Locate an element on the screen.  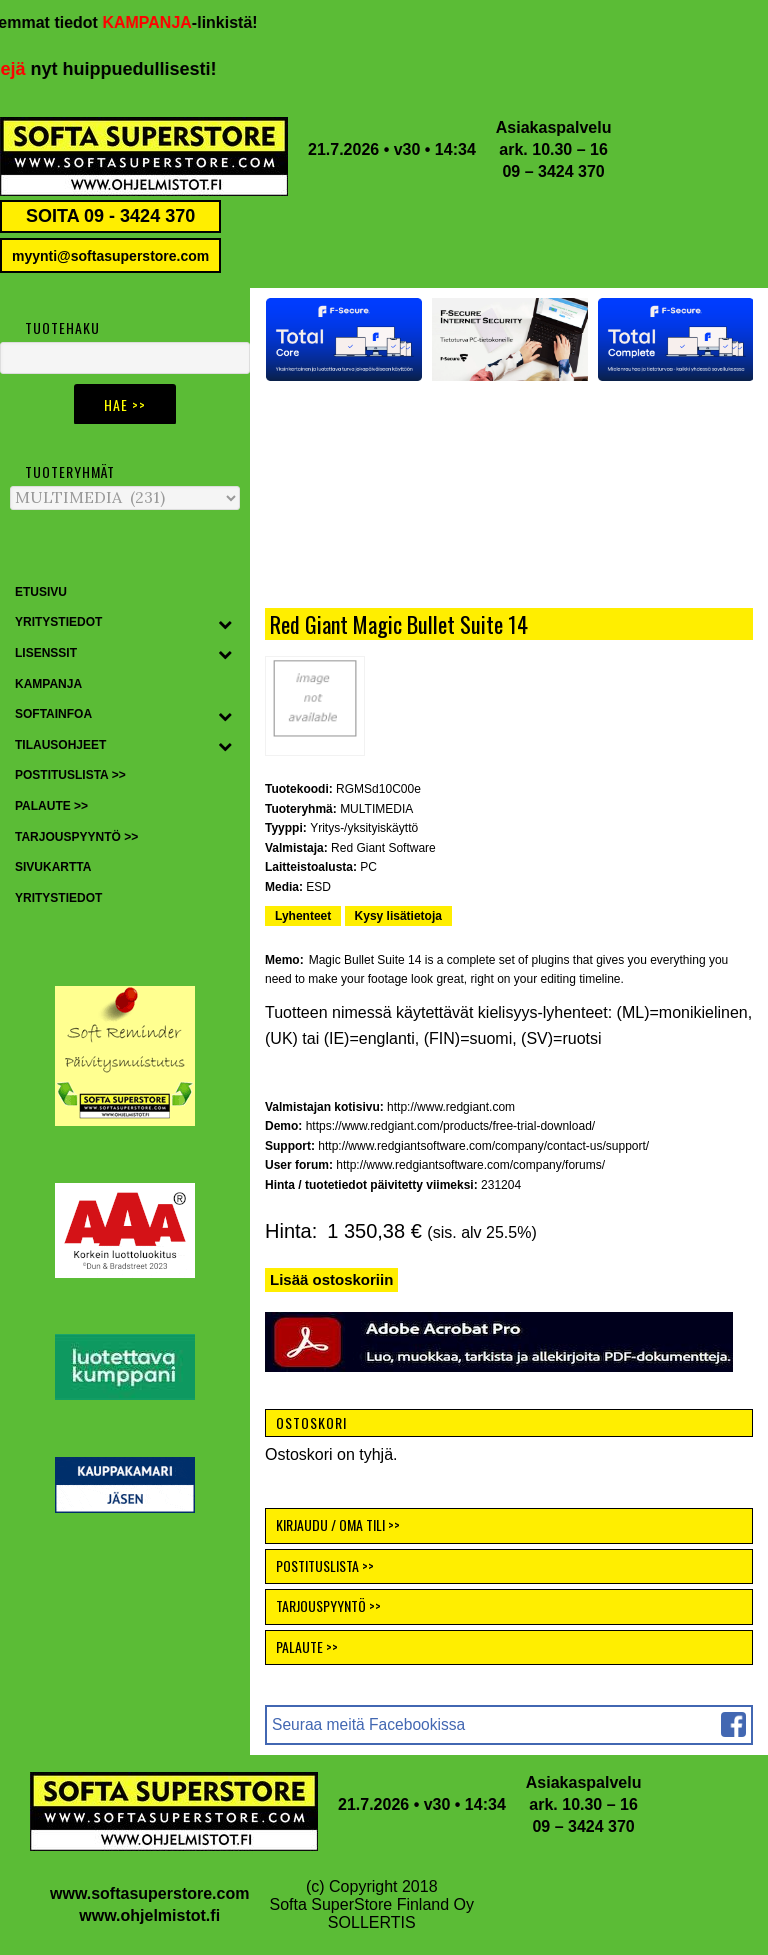
Seuraa meitä Facebookissa is located at coordinates (368, 1724).